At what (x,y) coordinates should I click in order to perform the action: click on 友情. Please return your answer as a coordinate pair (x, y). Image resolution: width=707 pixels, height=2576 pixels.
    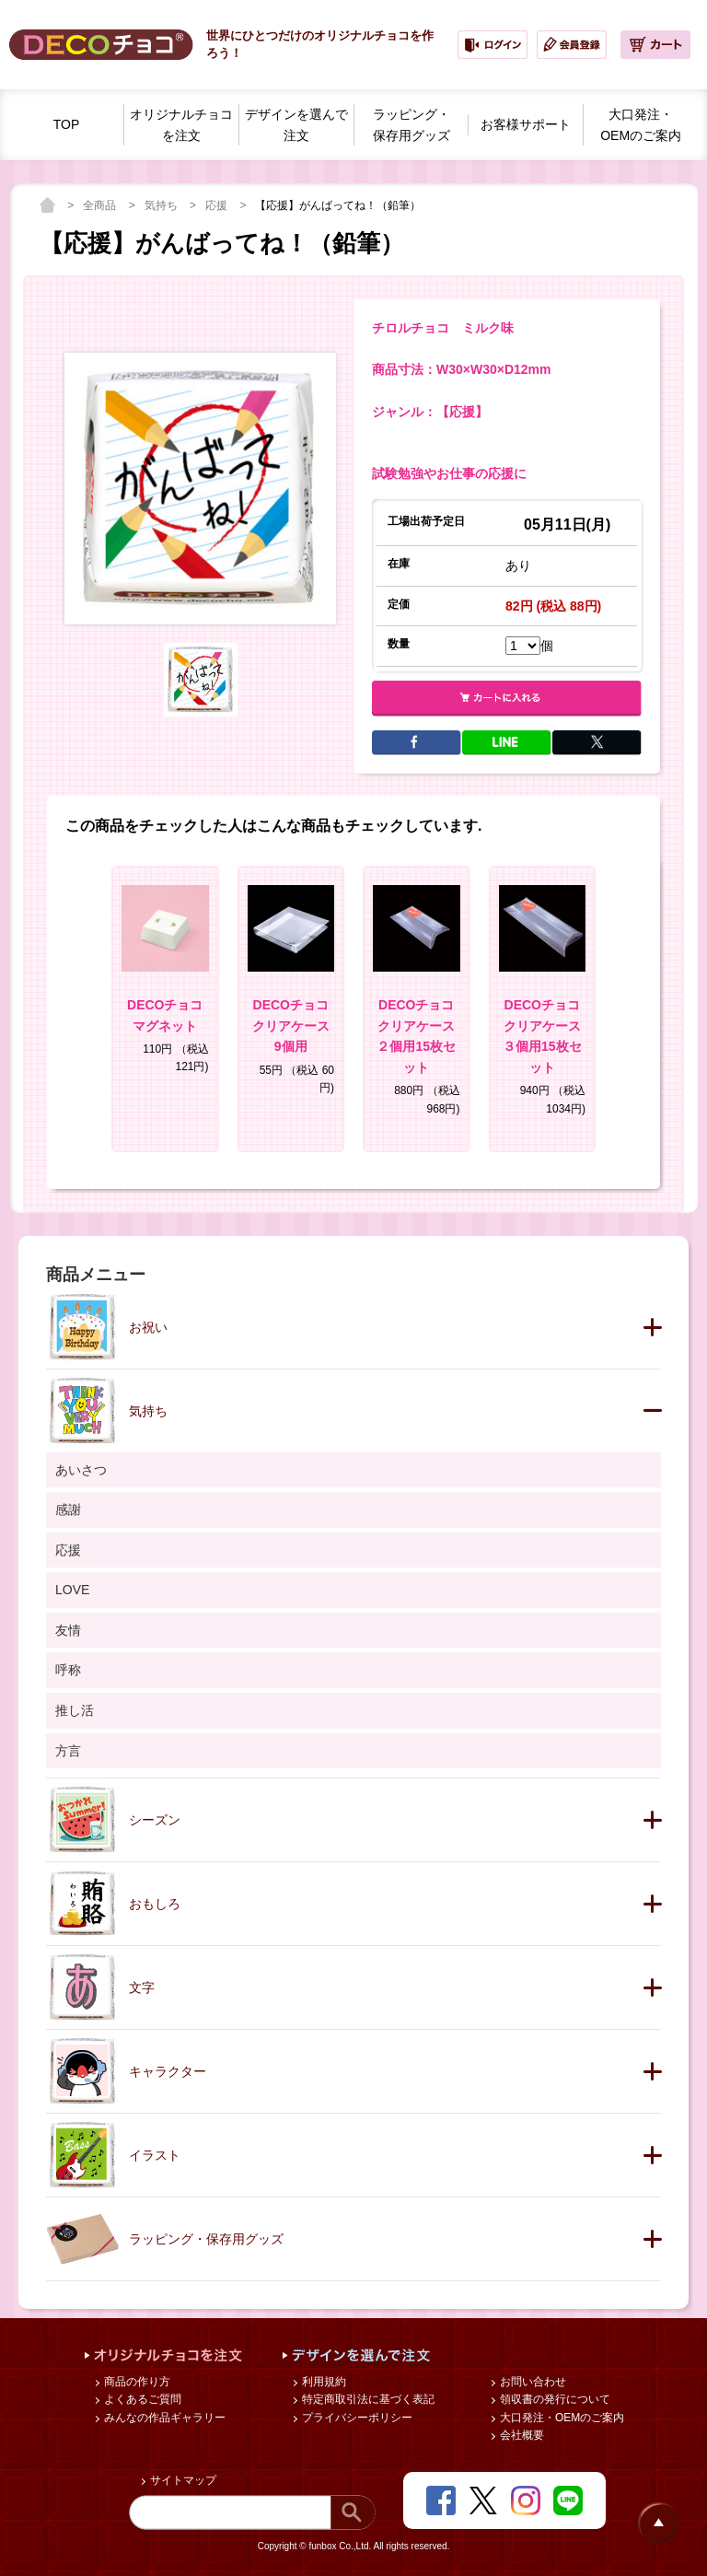
    Looking at the image, I should click on (68, 1630).